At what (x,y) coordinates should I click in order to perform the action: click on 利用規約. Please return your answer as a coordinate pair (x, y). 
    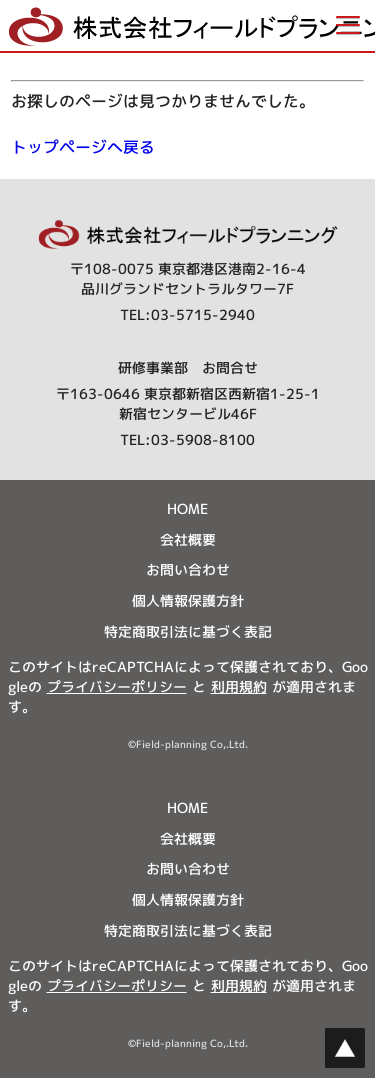
    Looking at the image, I should click on (239, 686).